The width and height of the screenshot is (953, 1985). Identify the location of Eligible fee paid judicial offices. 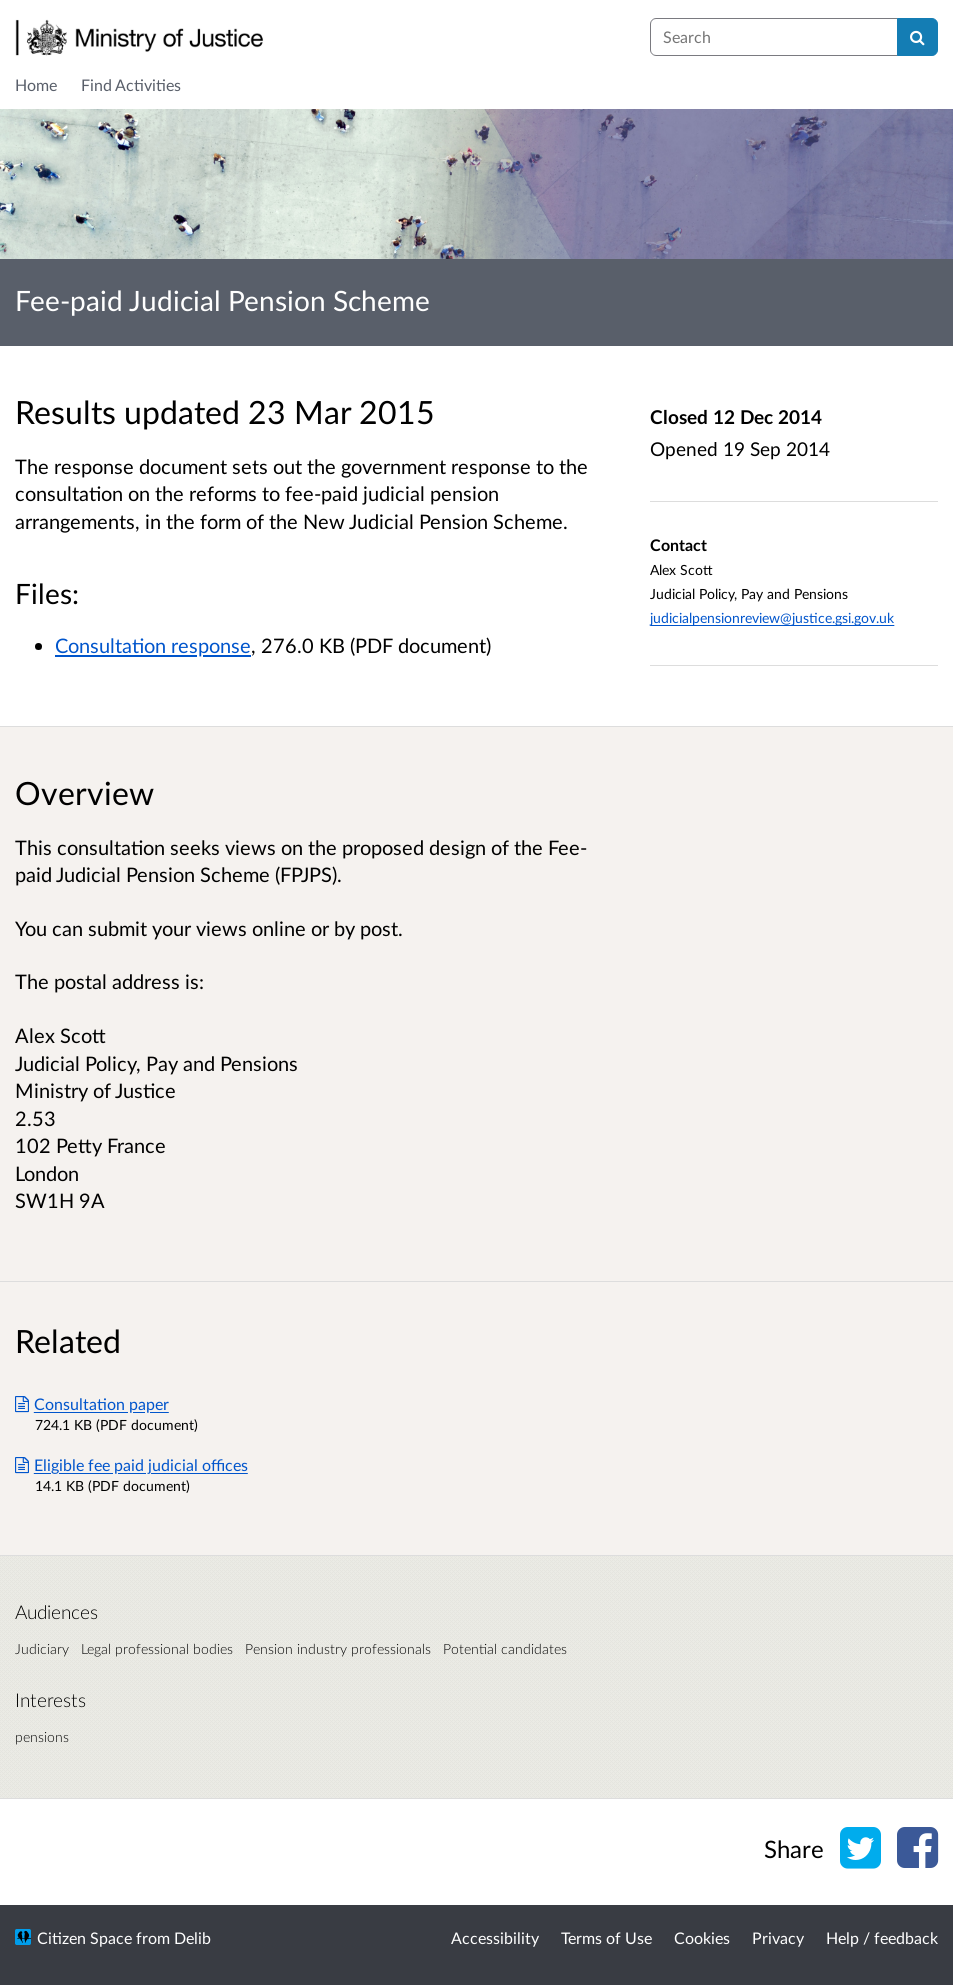
(131, 1464).